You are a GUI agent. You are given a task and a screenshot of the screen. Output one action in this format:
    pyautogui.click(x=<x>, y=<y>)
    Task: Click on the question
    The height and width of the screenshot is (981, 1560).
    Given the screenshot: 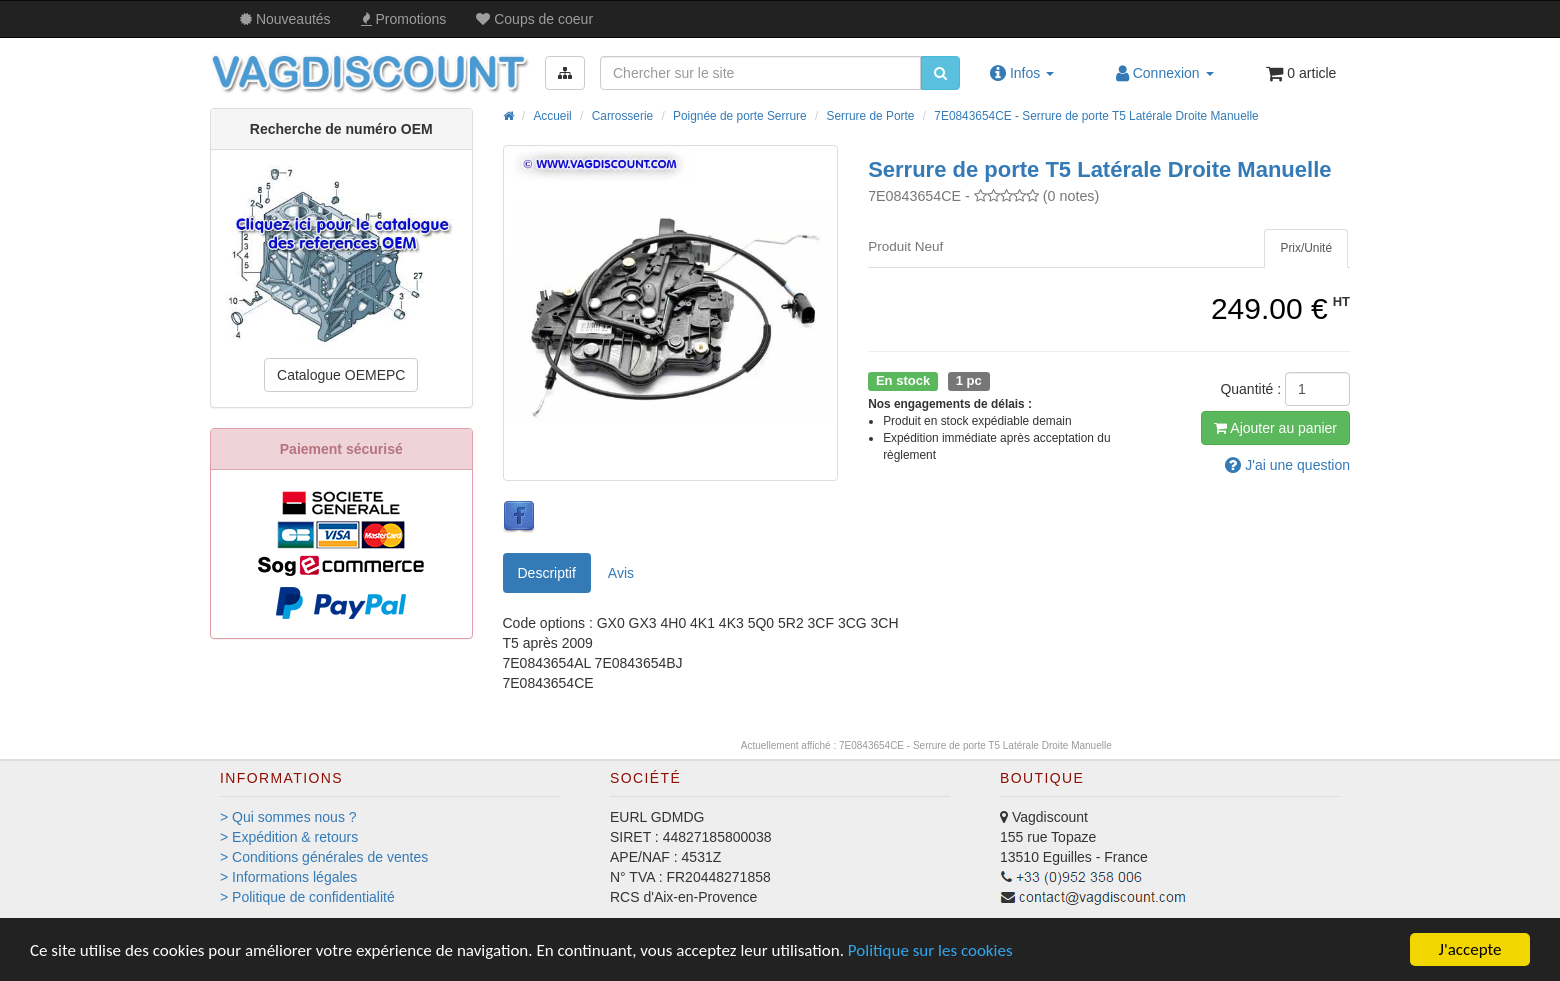 What is the action you would take?
    pyautogui.click(x=1287, y=465)
    